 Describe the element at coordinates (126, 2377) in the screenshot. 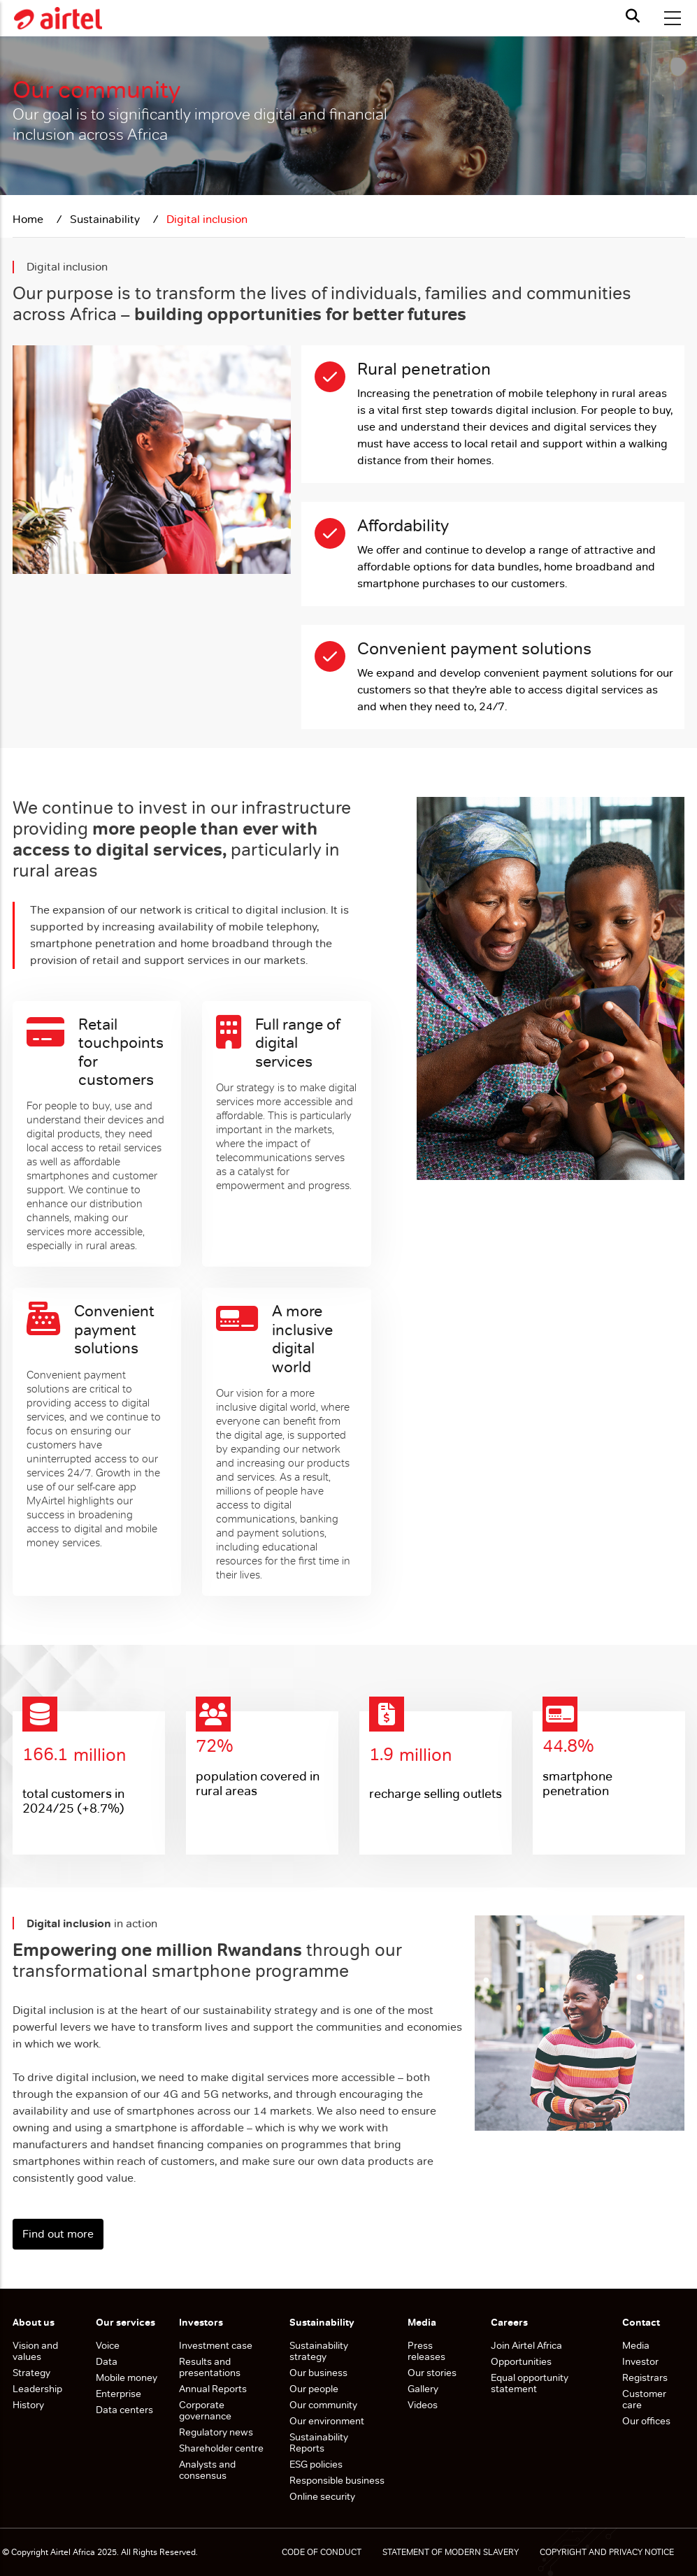

I see `Mobile money` at that location.